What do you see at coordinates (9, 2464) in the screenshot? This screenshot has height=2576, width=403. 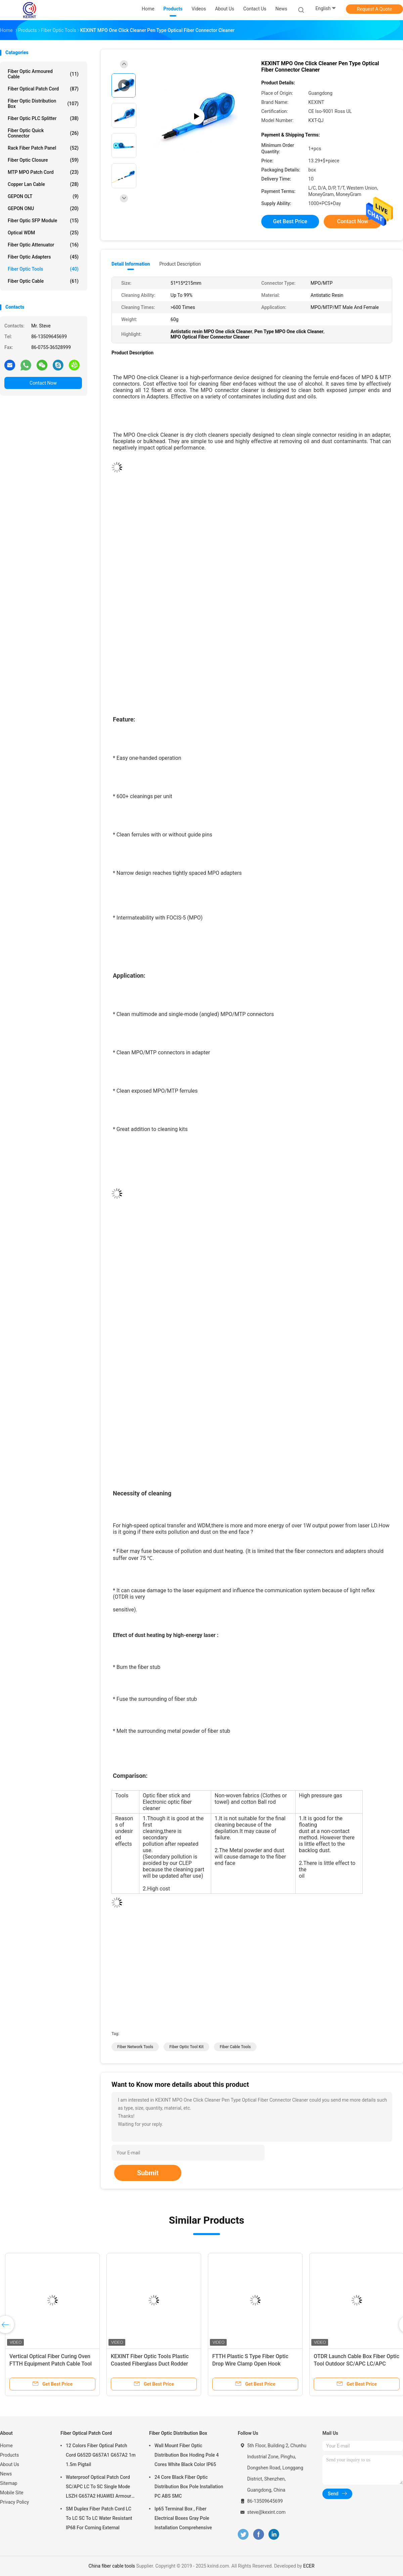 I see `About Us` at bounding box center [9, 2464].